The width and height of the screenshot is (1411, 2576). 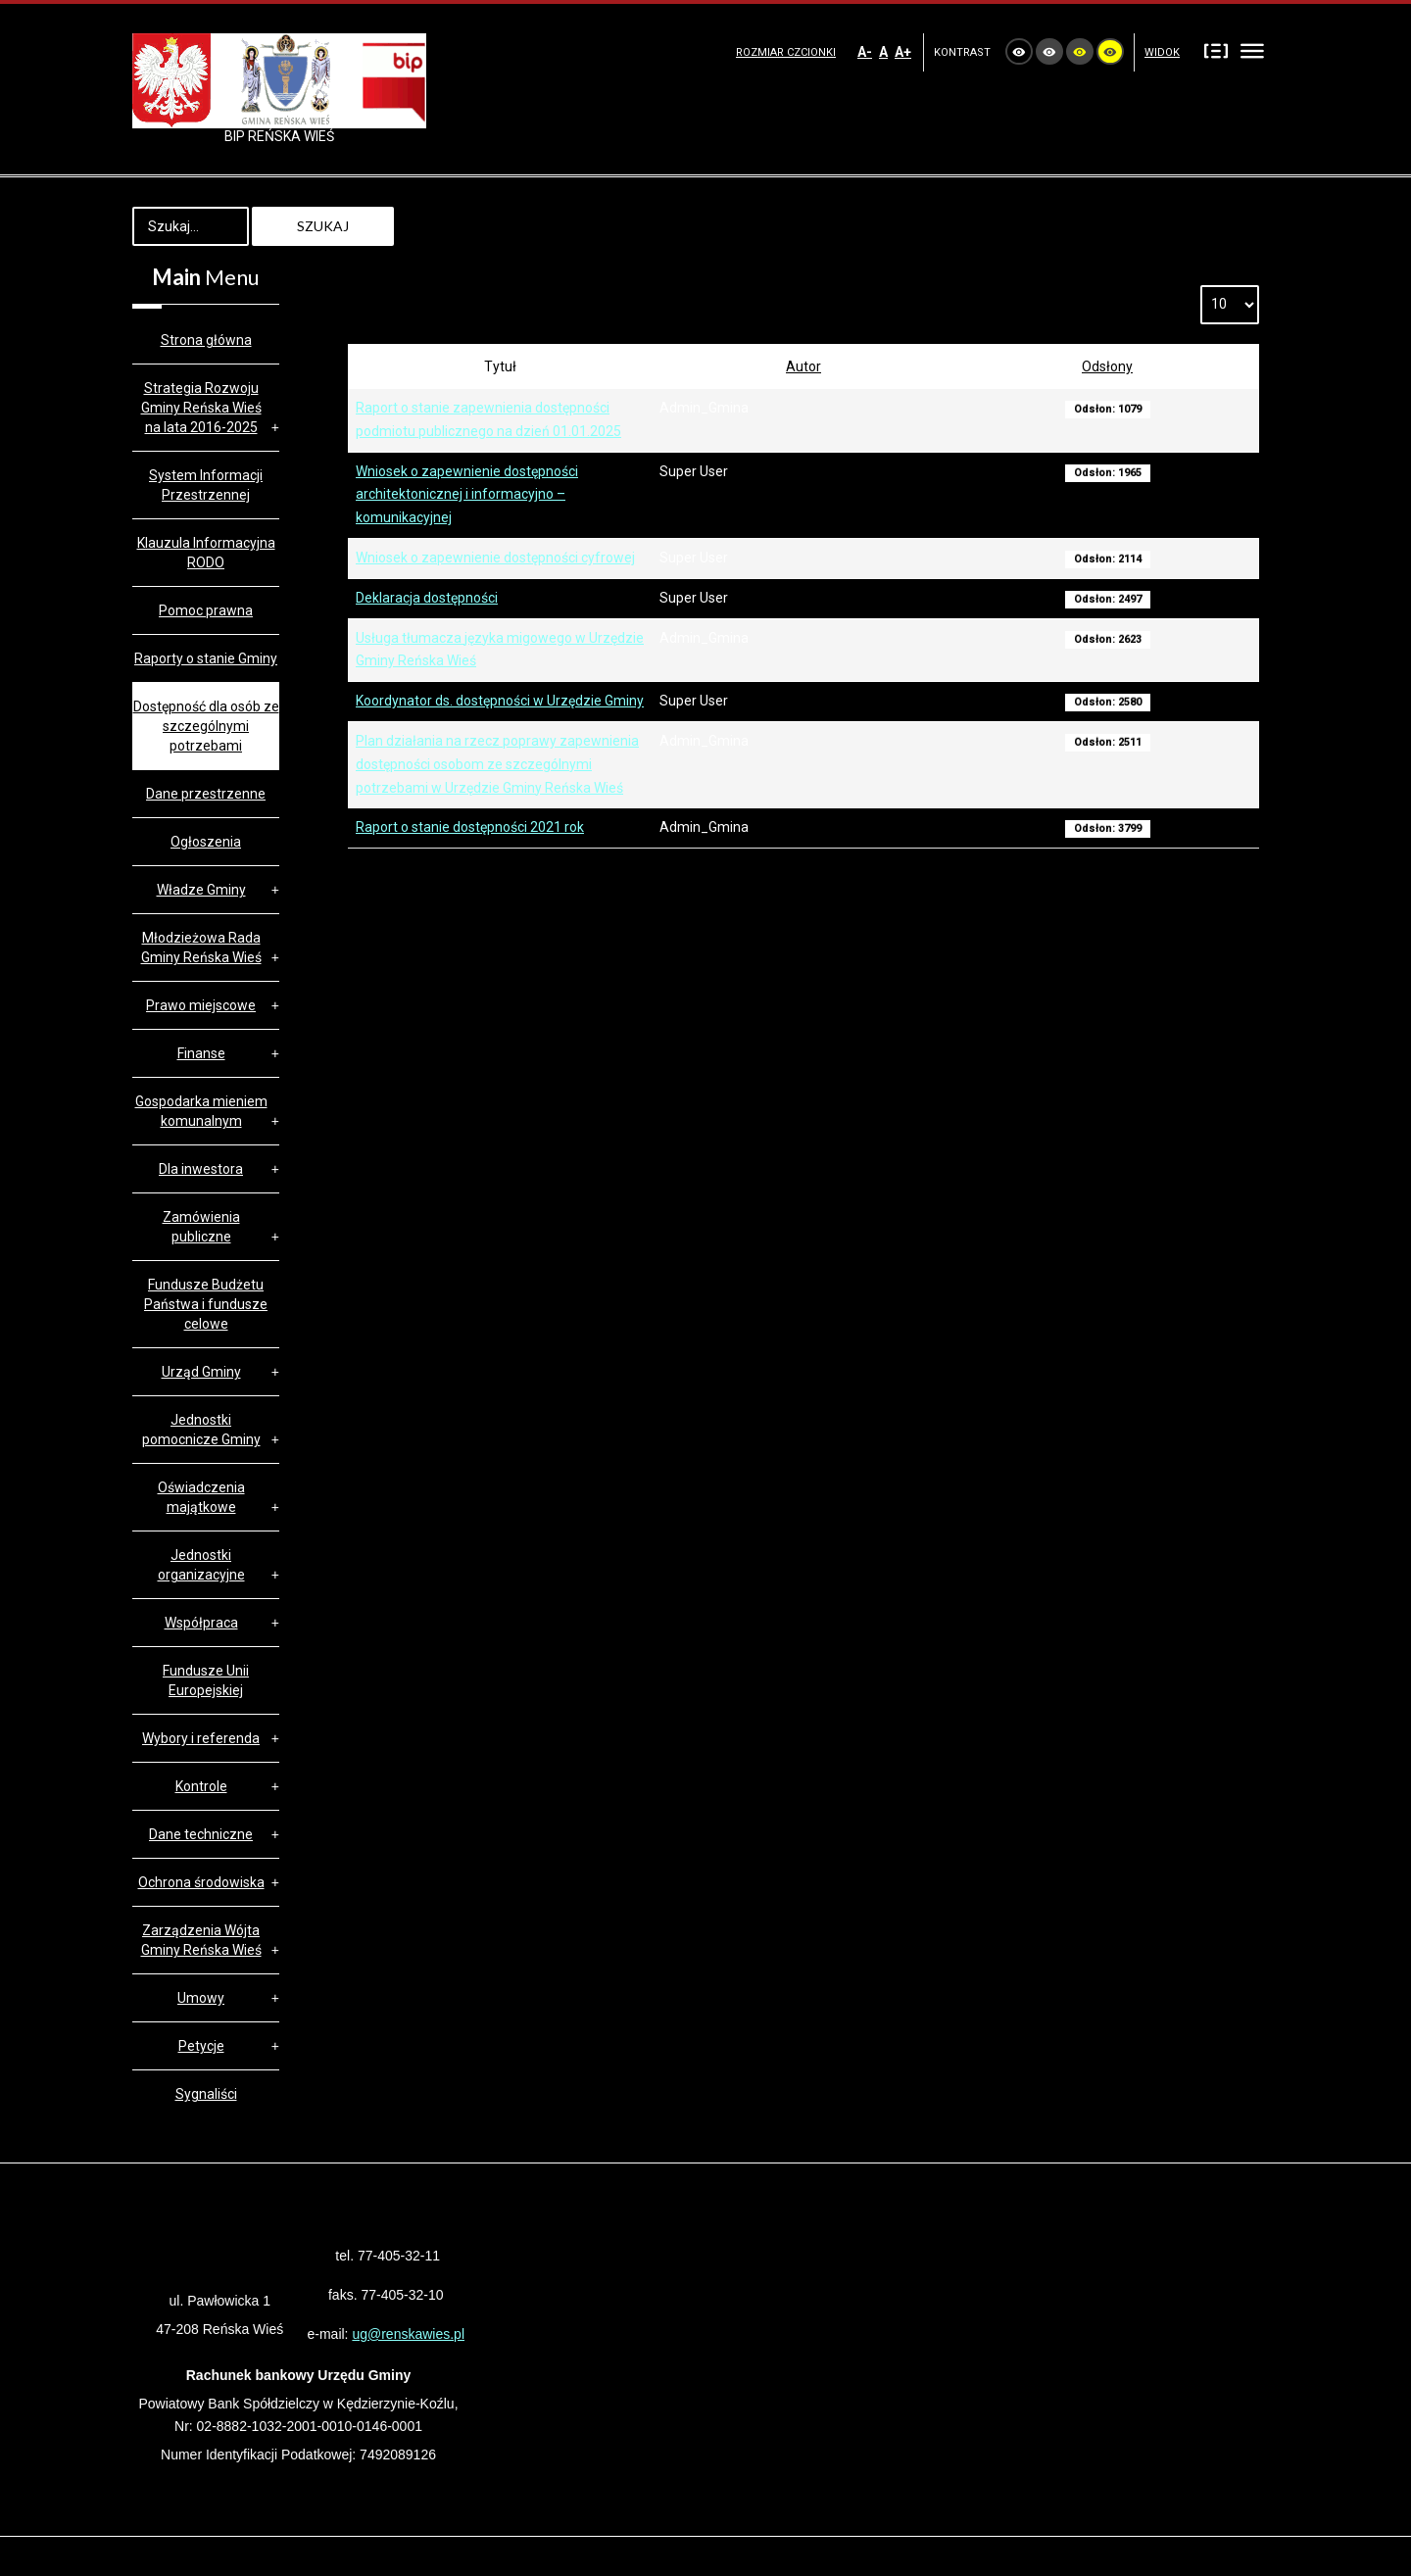 I want to click on ug@renskawies.pl, so click(x=408, y=2334).